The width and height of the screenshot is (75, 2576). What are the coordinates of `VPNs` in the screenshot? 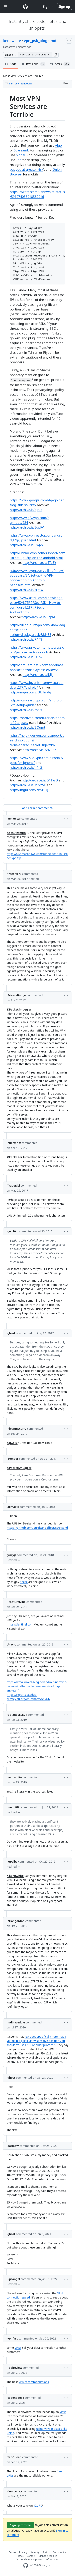 It's located at (18, 2348).